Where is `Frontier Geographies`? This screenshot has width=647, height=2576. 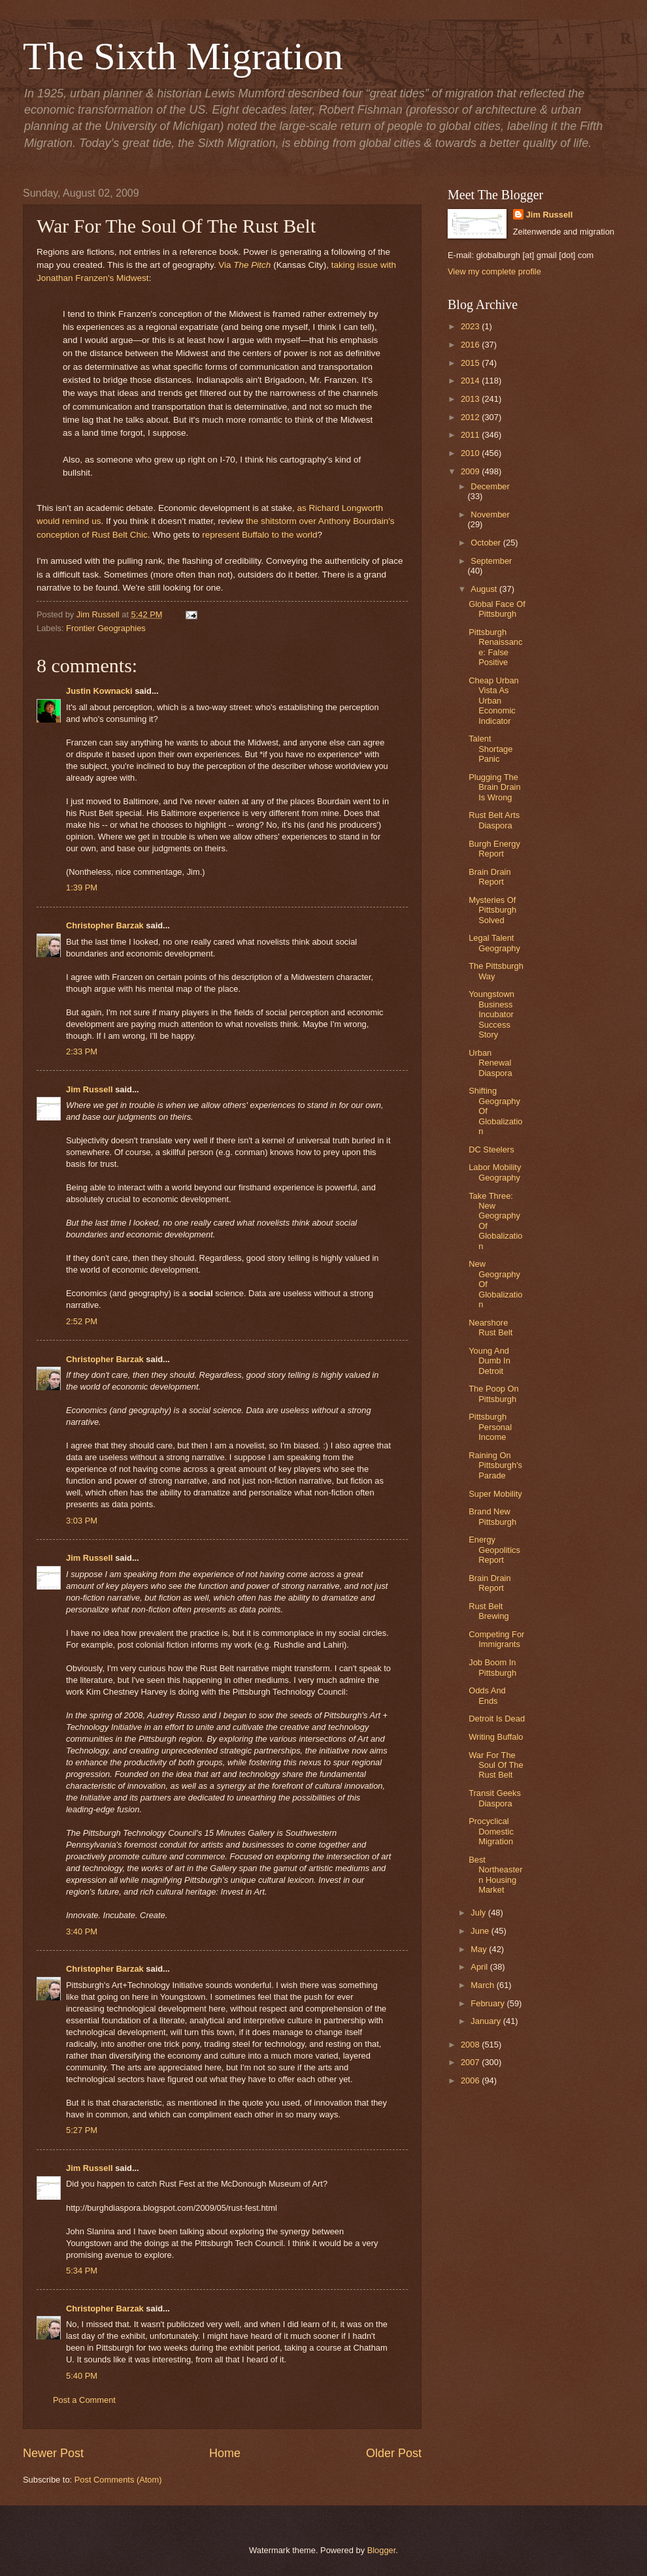 Frontier Geographies is located at coordinates (106, 628).